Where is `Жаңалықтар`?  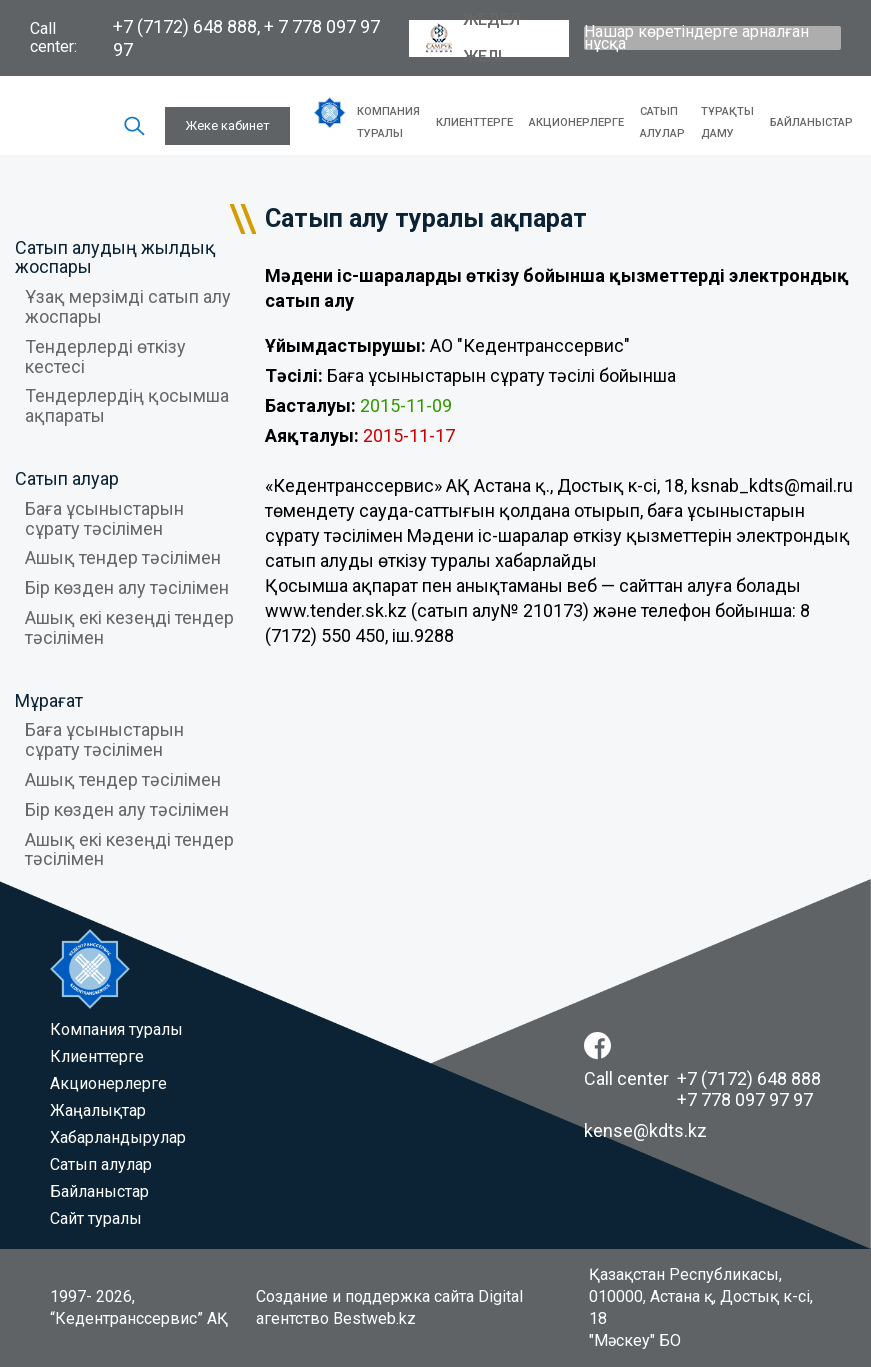 Жаңалықтар is located at coordinates (98, 1110).